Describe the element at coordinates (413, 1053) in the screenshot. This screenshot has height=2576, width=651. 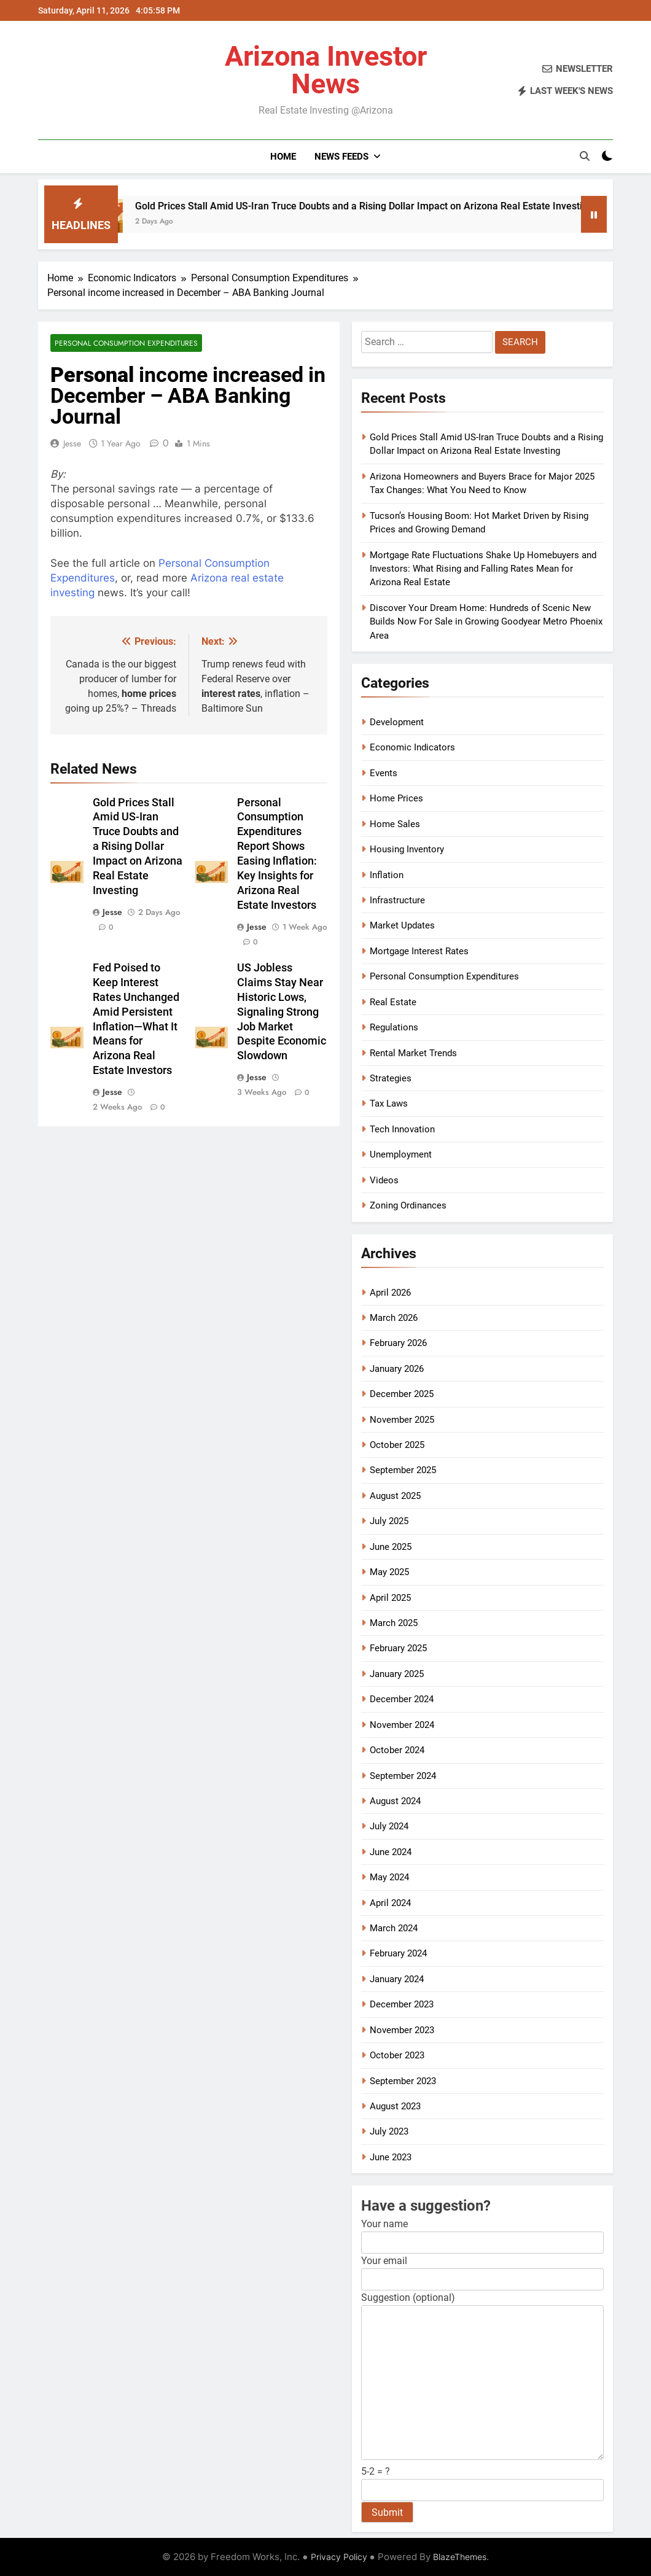
I see `Rental Market Trends` at that location.